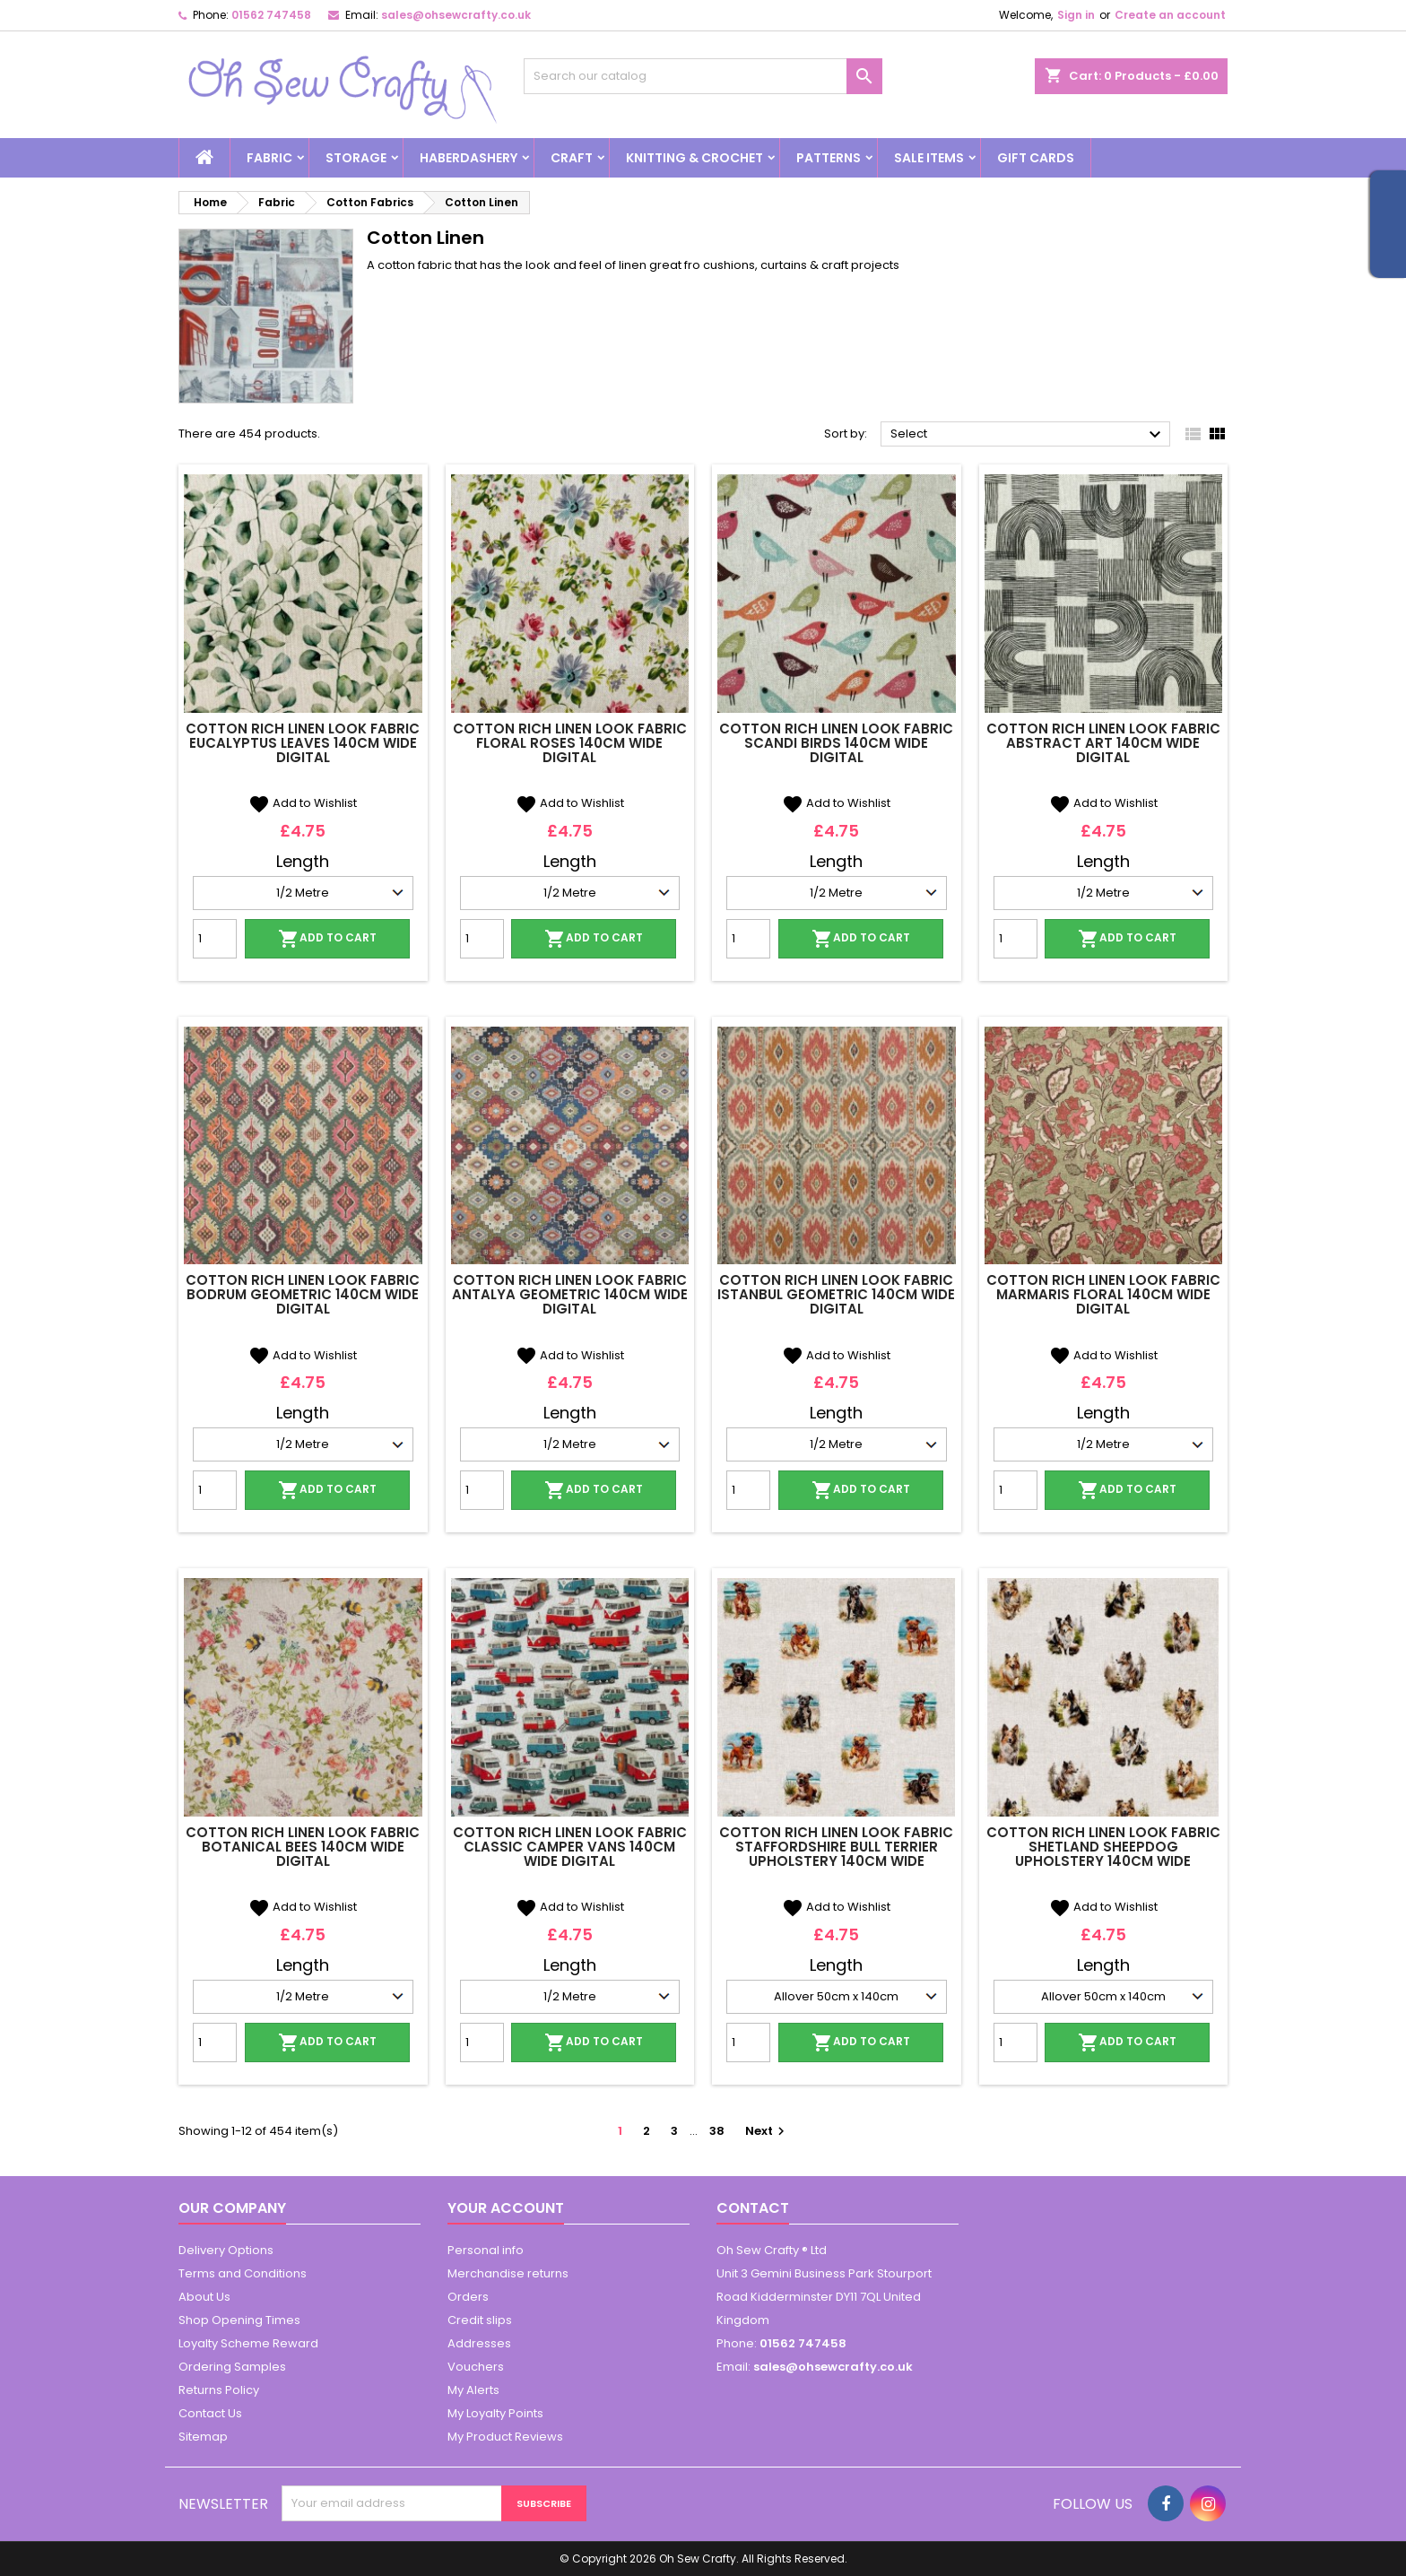  Describe the element at coordinates (218, 2389) in the screenshot. I see `Returns Policy` at that location.